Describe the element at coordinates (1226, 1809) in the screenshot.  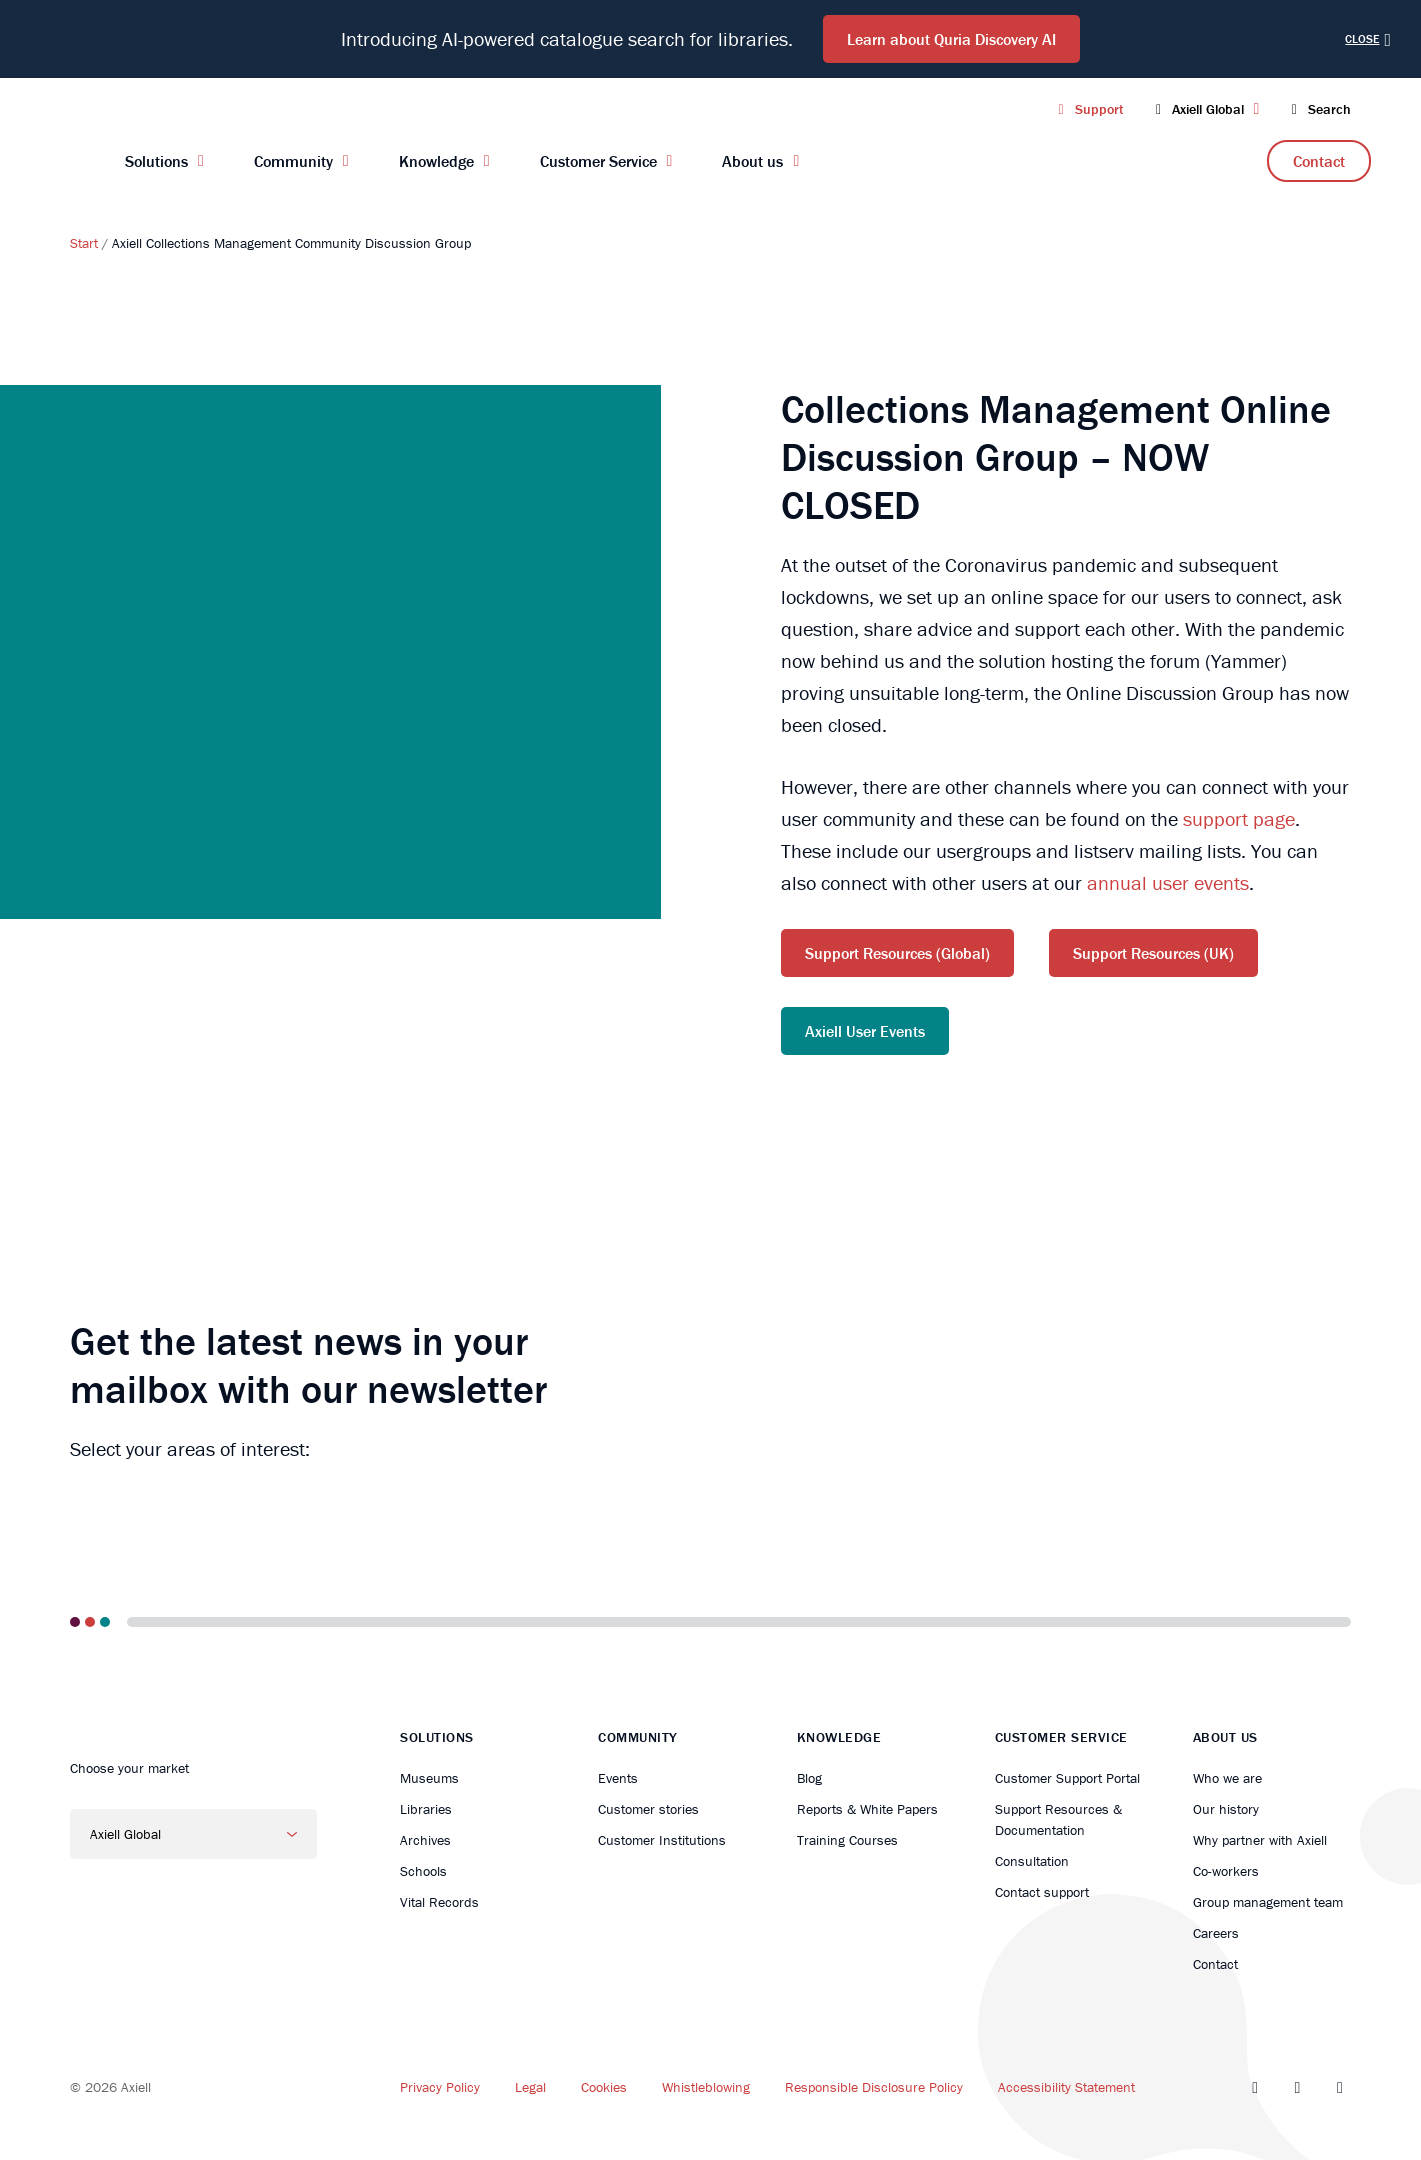
I see `Our history` at that location.